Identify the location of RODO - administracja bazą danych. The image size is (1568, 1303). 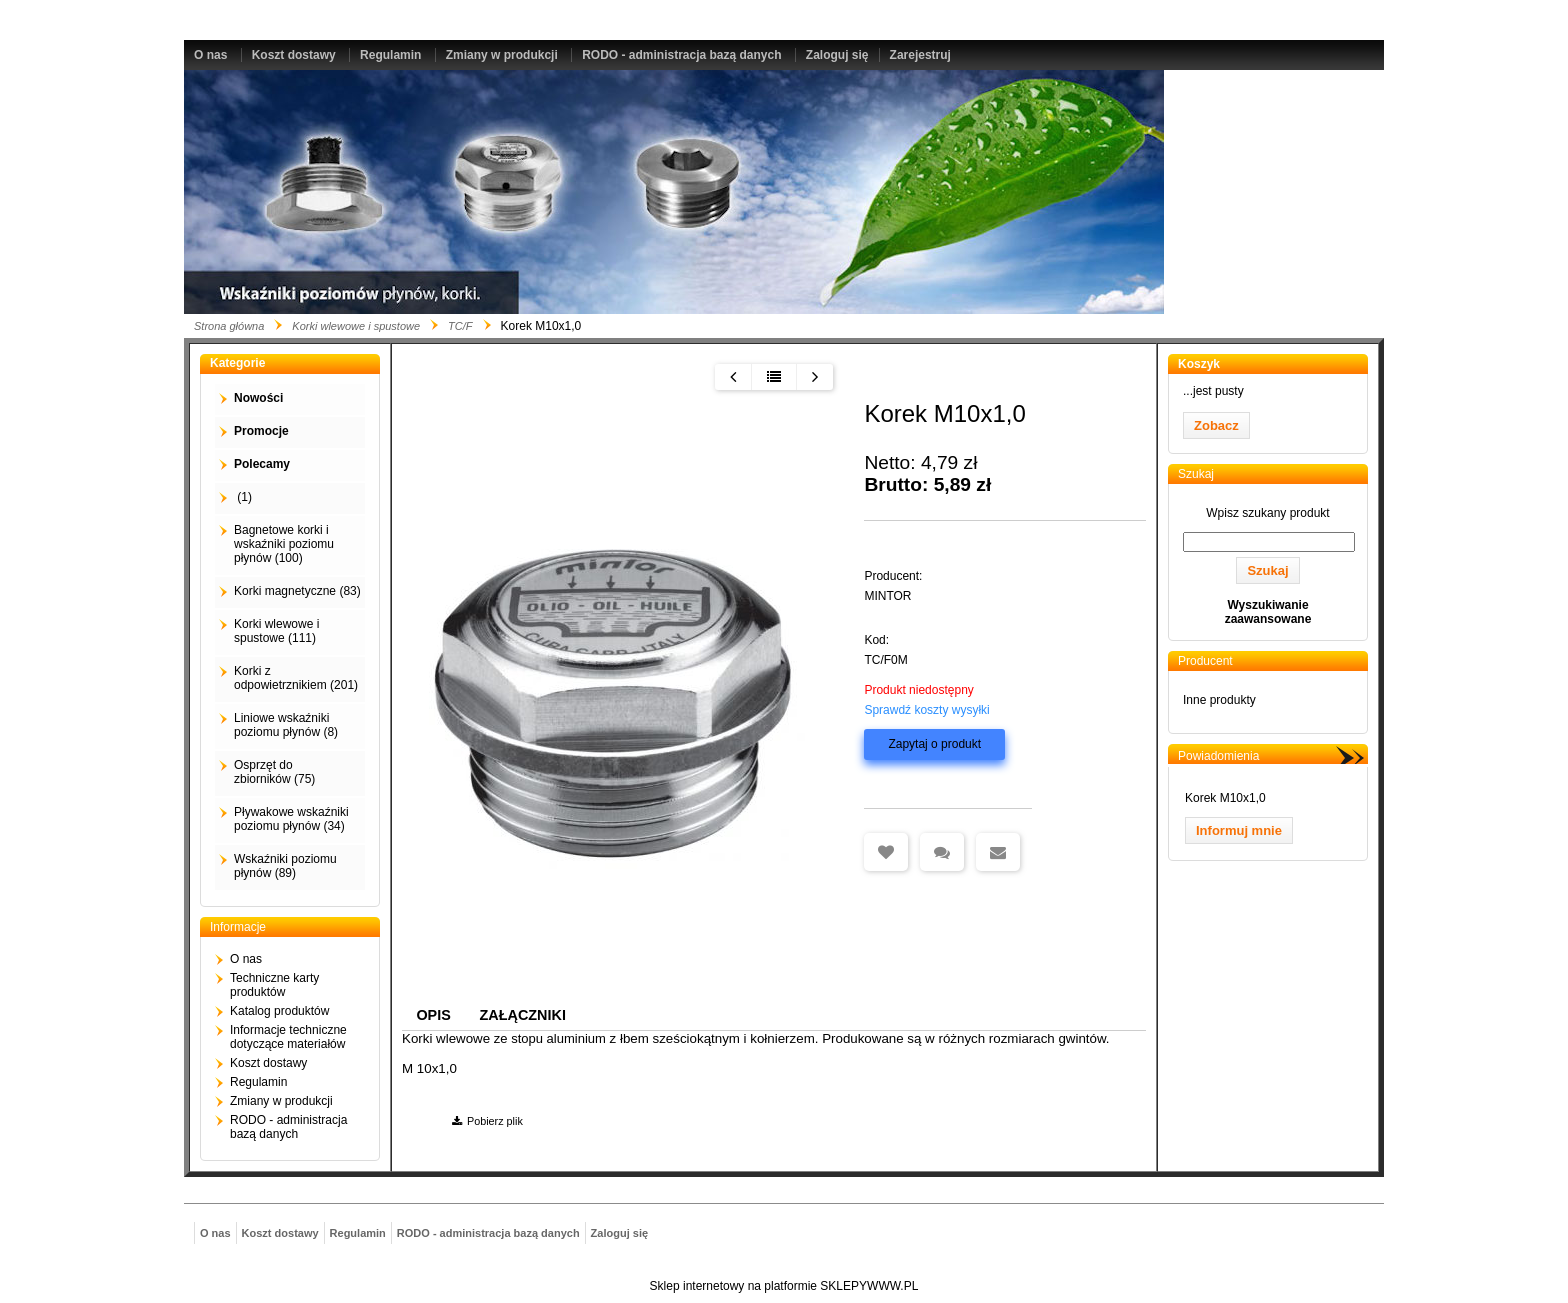
(681, 55).